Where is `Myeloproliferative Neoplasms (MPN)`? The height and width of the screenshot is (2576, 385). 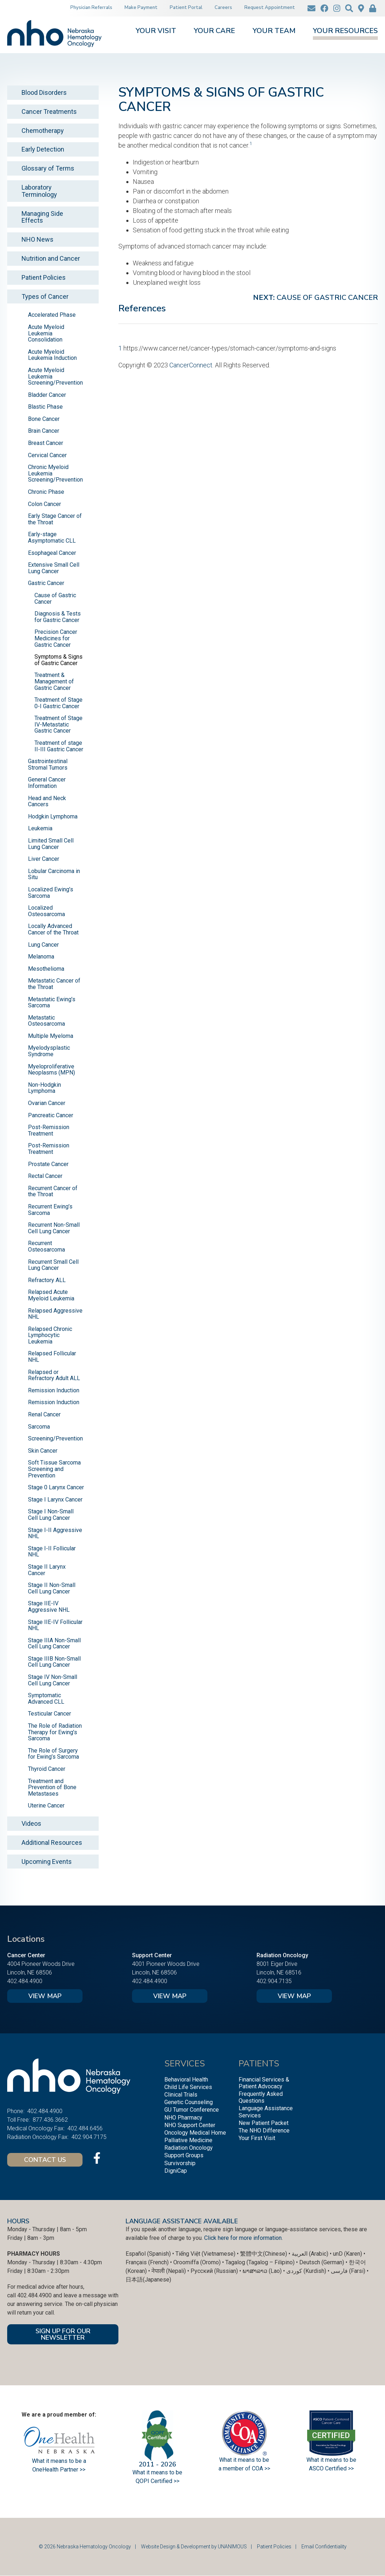 Myeloproliferative Neoplasms (MPN) is located at coordinates (51, 1069).